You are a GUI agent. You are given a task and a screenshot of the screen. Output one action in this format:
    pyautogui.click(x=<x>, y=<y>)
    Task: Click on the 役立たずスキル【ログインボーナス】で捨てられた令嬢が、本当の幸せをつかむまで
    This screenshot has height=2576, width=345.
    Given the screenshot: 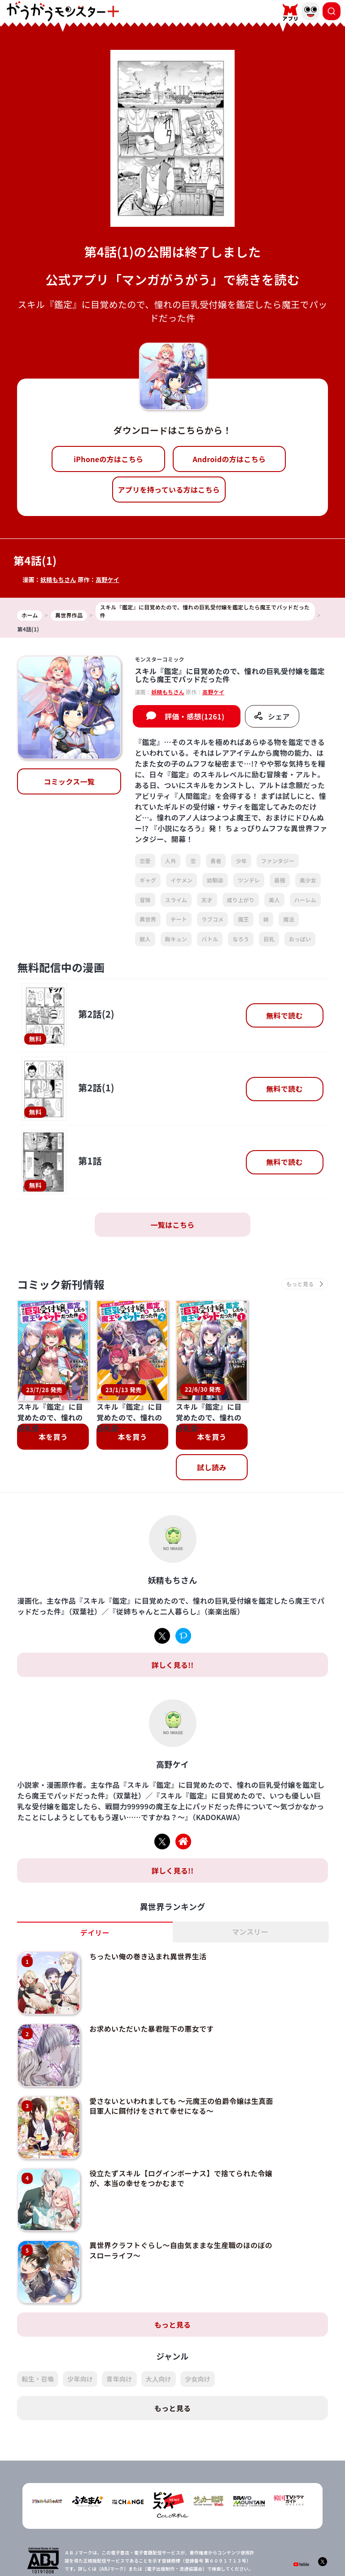 What is the action you would take?
    pyautogui.click(x=180, y=2121)
    